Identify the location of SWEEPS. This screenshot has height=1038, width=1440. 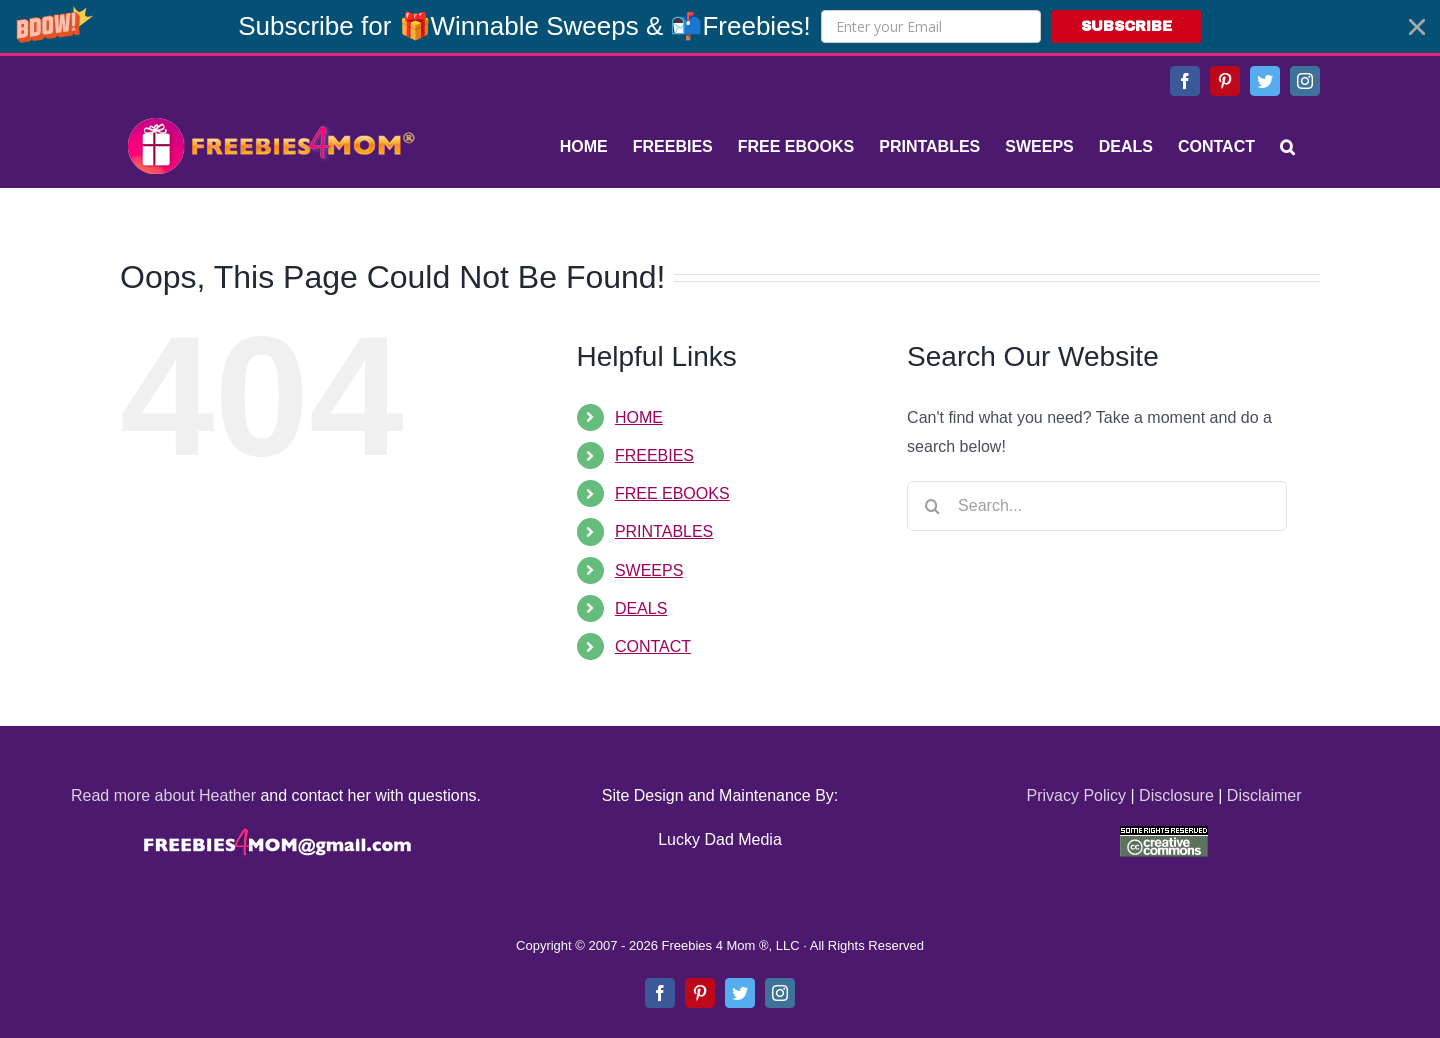
(649, 570).